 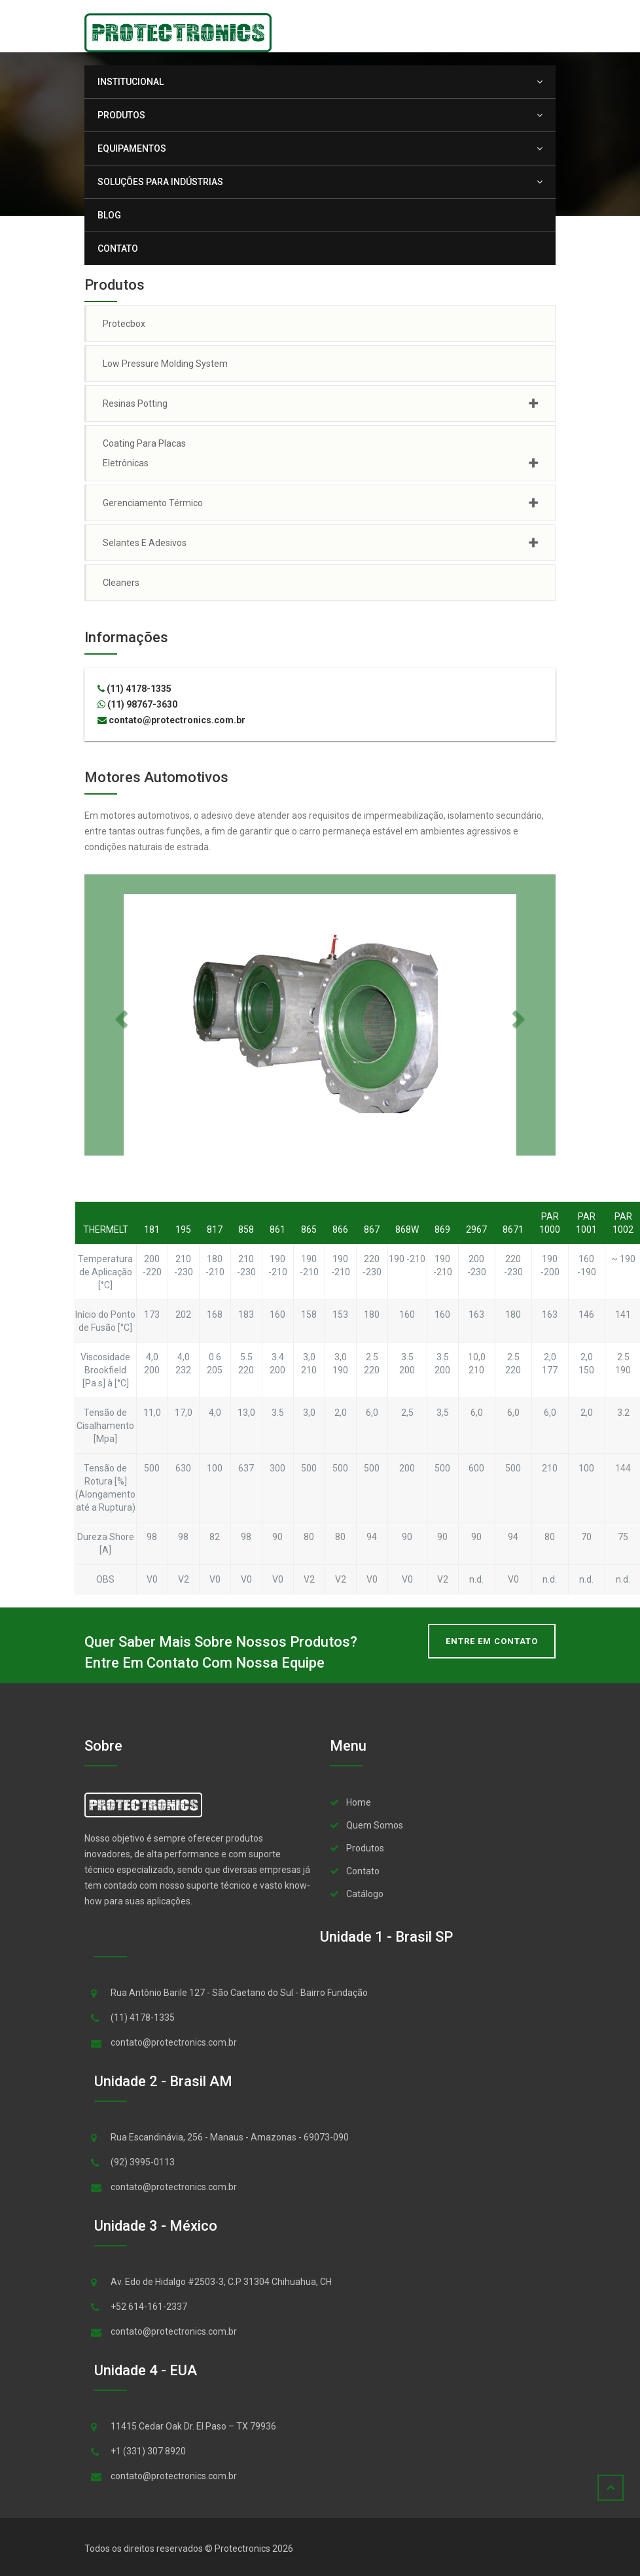 What do you see at coordinates (171, 720) in the screenshot?
I see `contato@protectronics.com.br` at bounding box center [171, 720].